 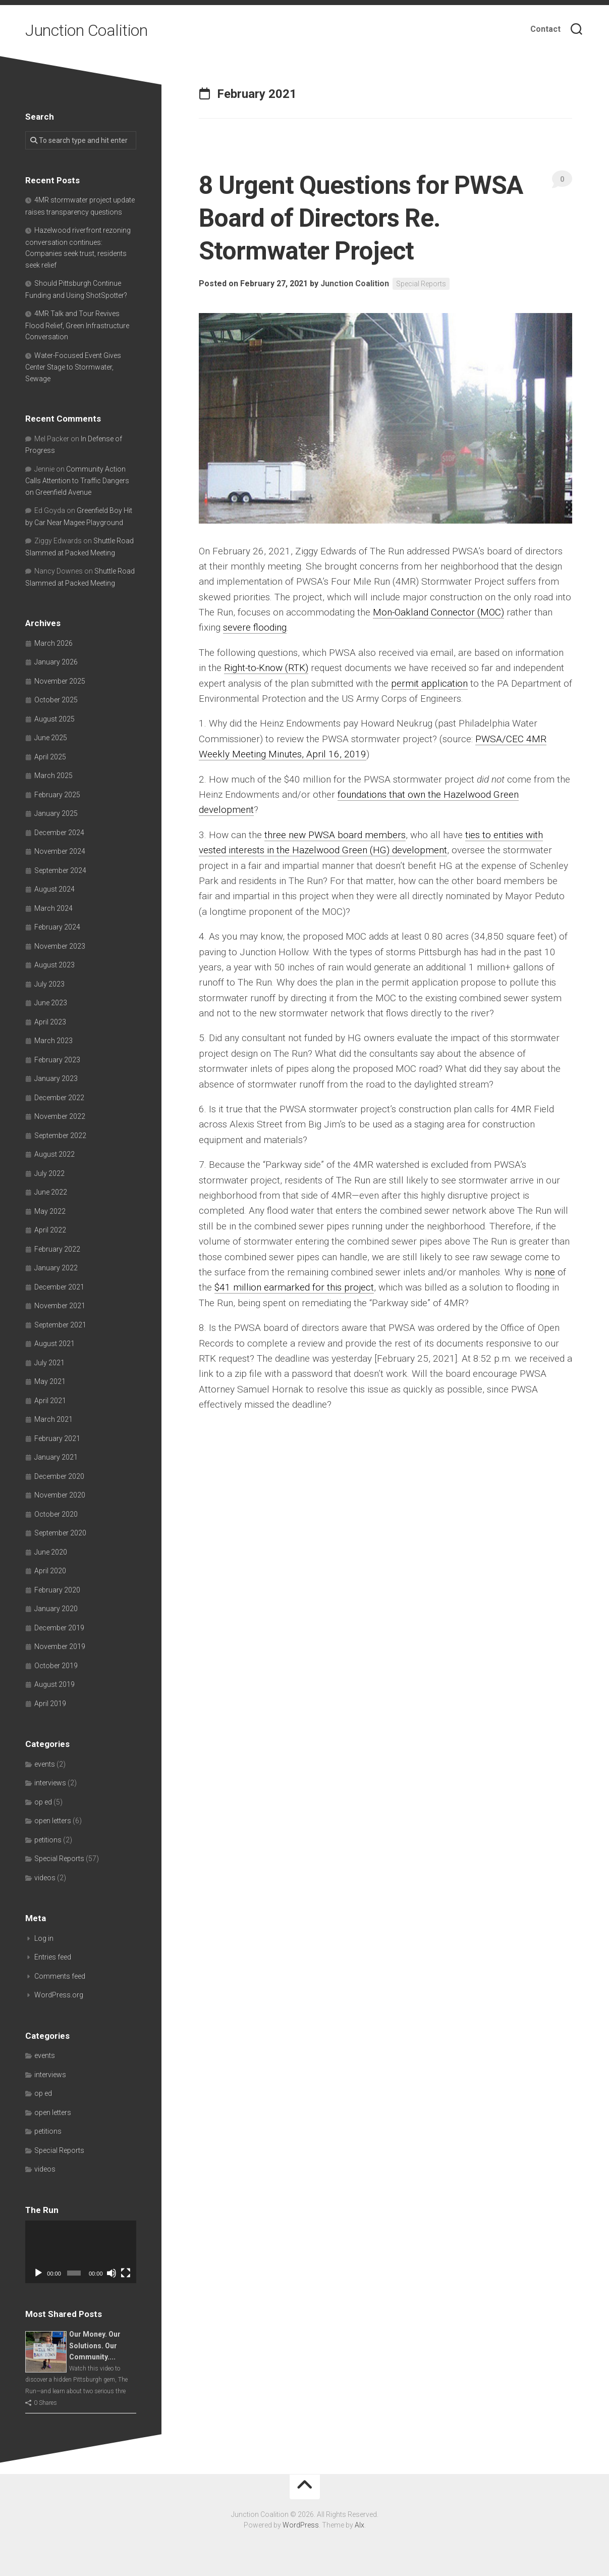 What do you see at coordinates (54, 1343) in the screenshot?
I see `August 2021` at bounding box center [54, 1343].